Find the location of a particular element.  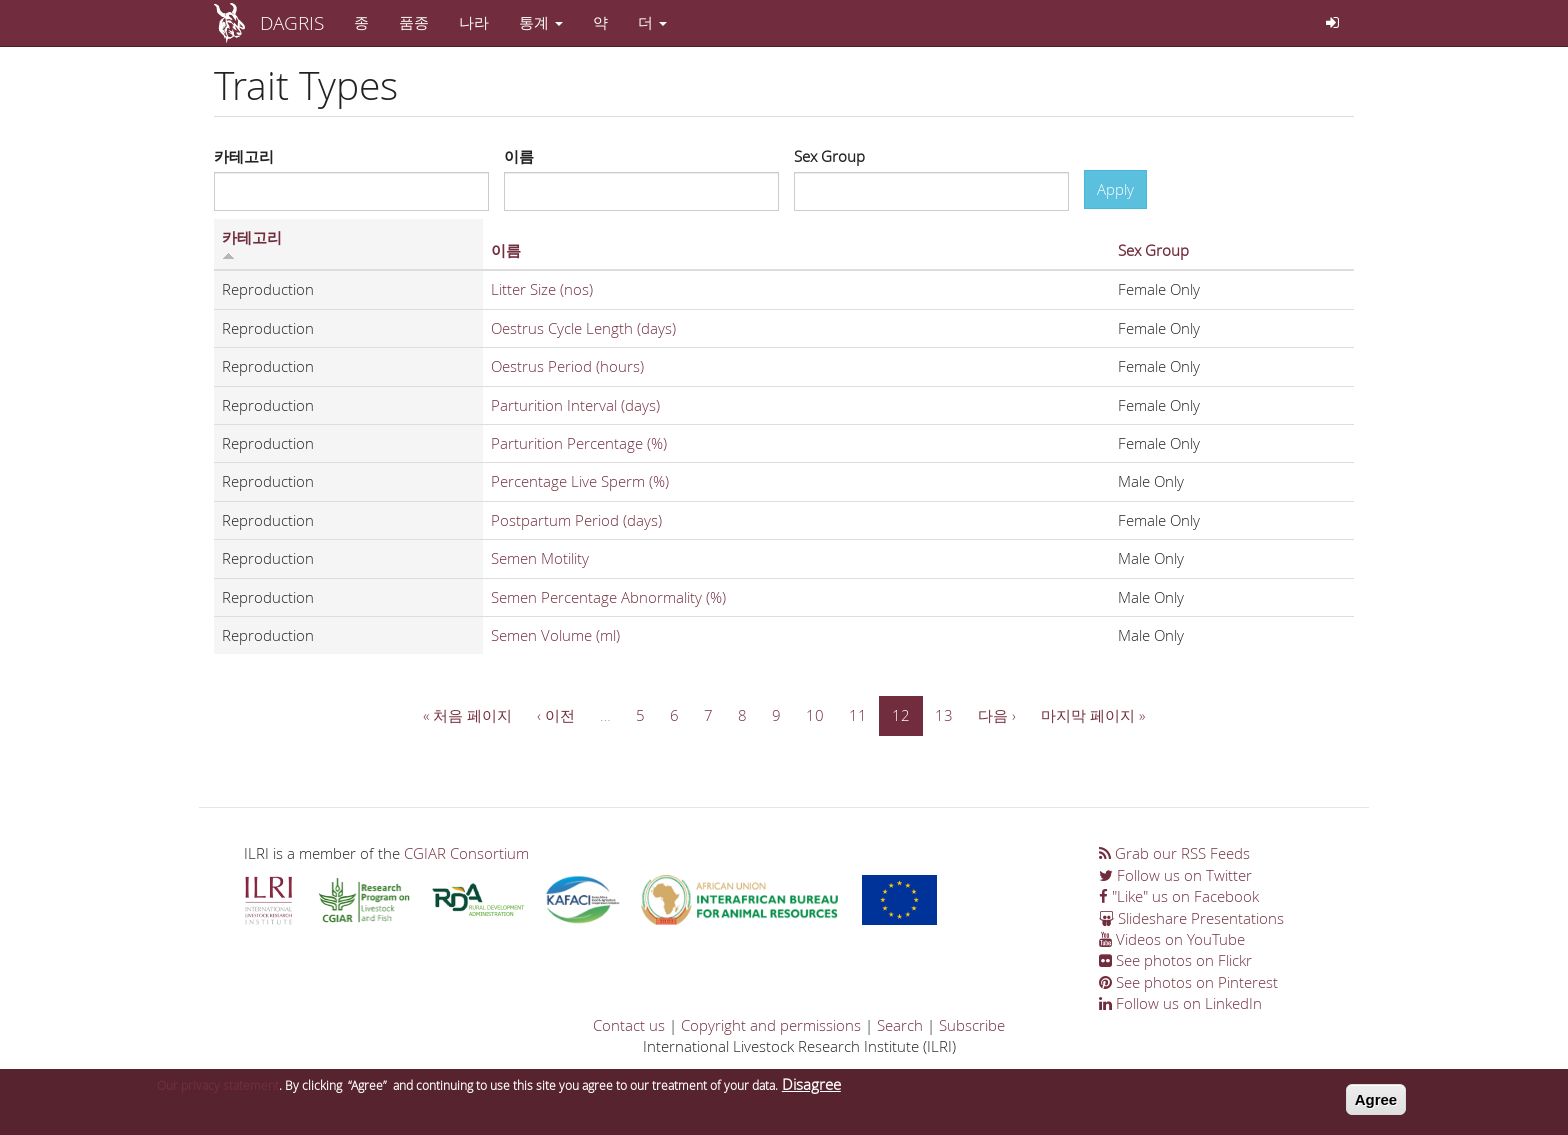

Subscribe is located at coordinates (972, 1025).